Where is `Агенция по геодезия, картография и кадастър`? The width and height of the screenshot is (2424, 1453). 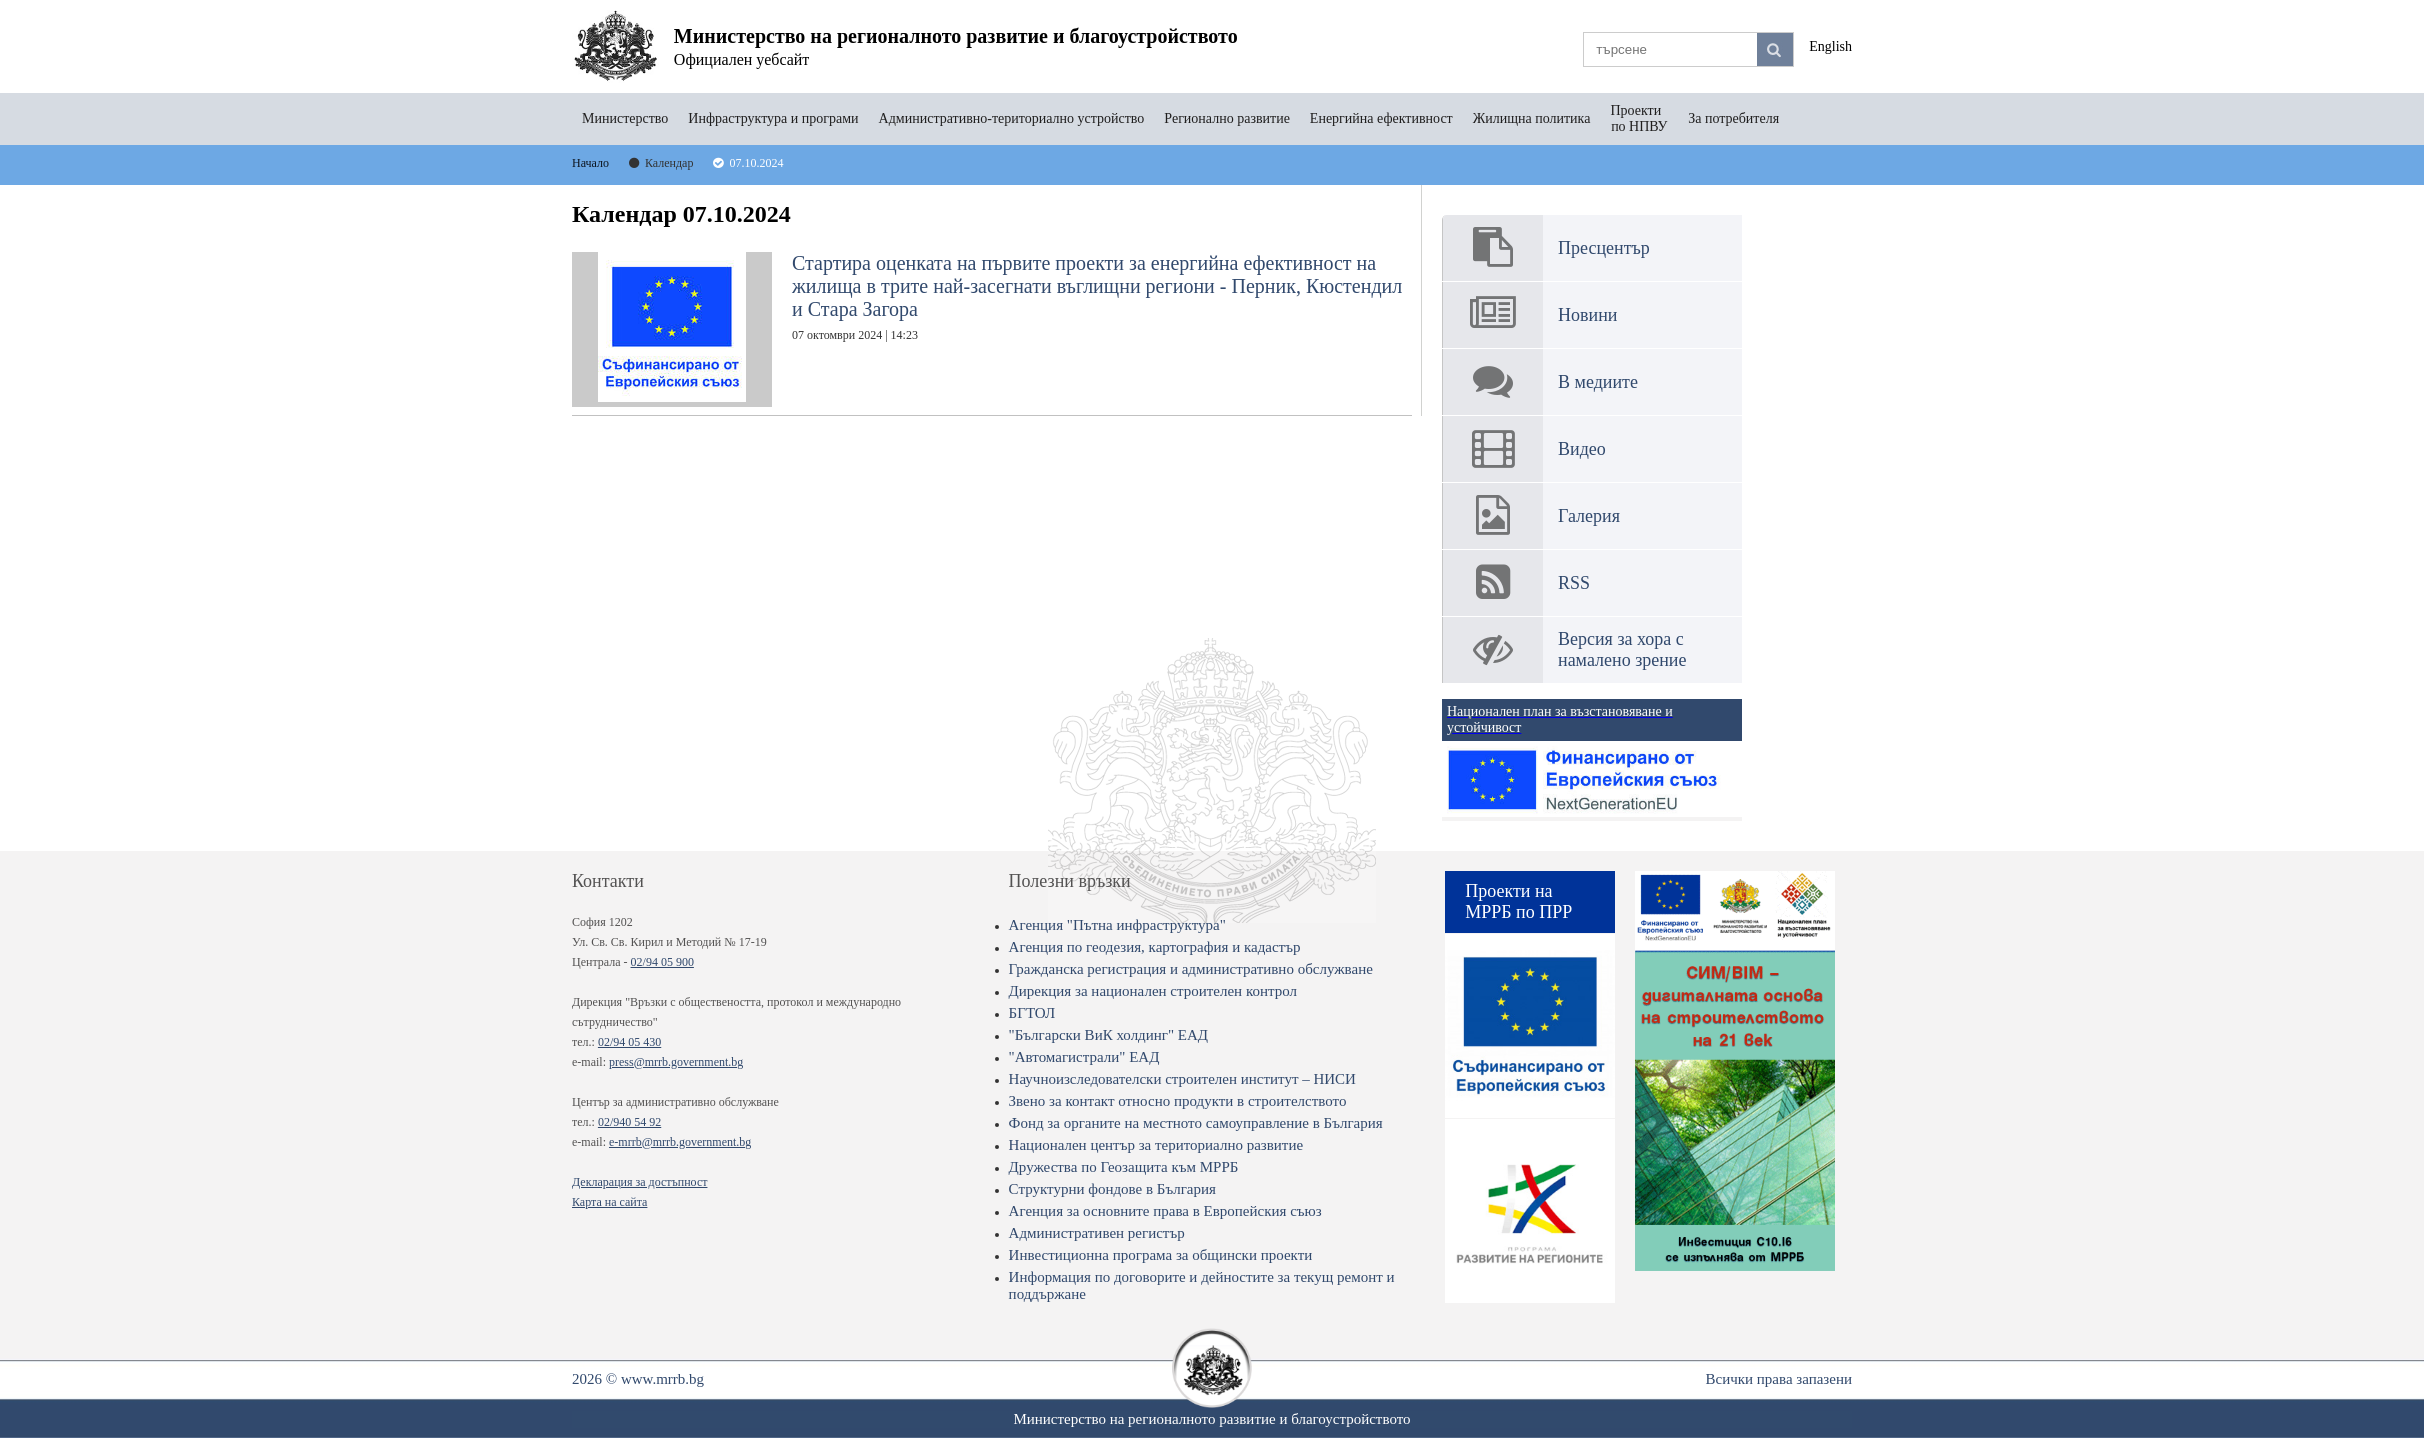
Агенция по геодезия, картография и кадастър is located at coordinates (1155, 947).